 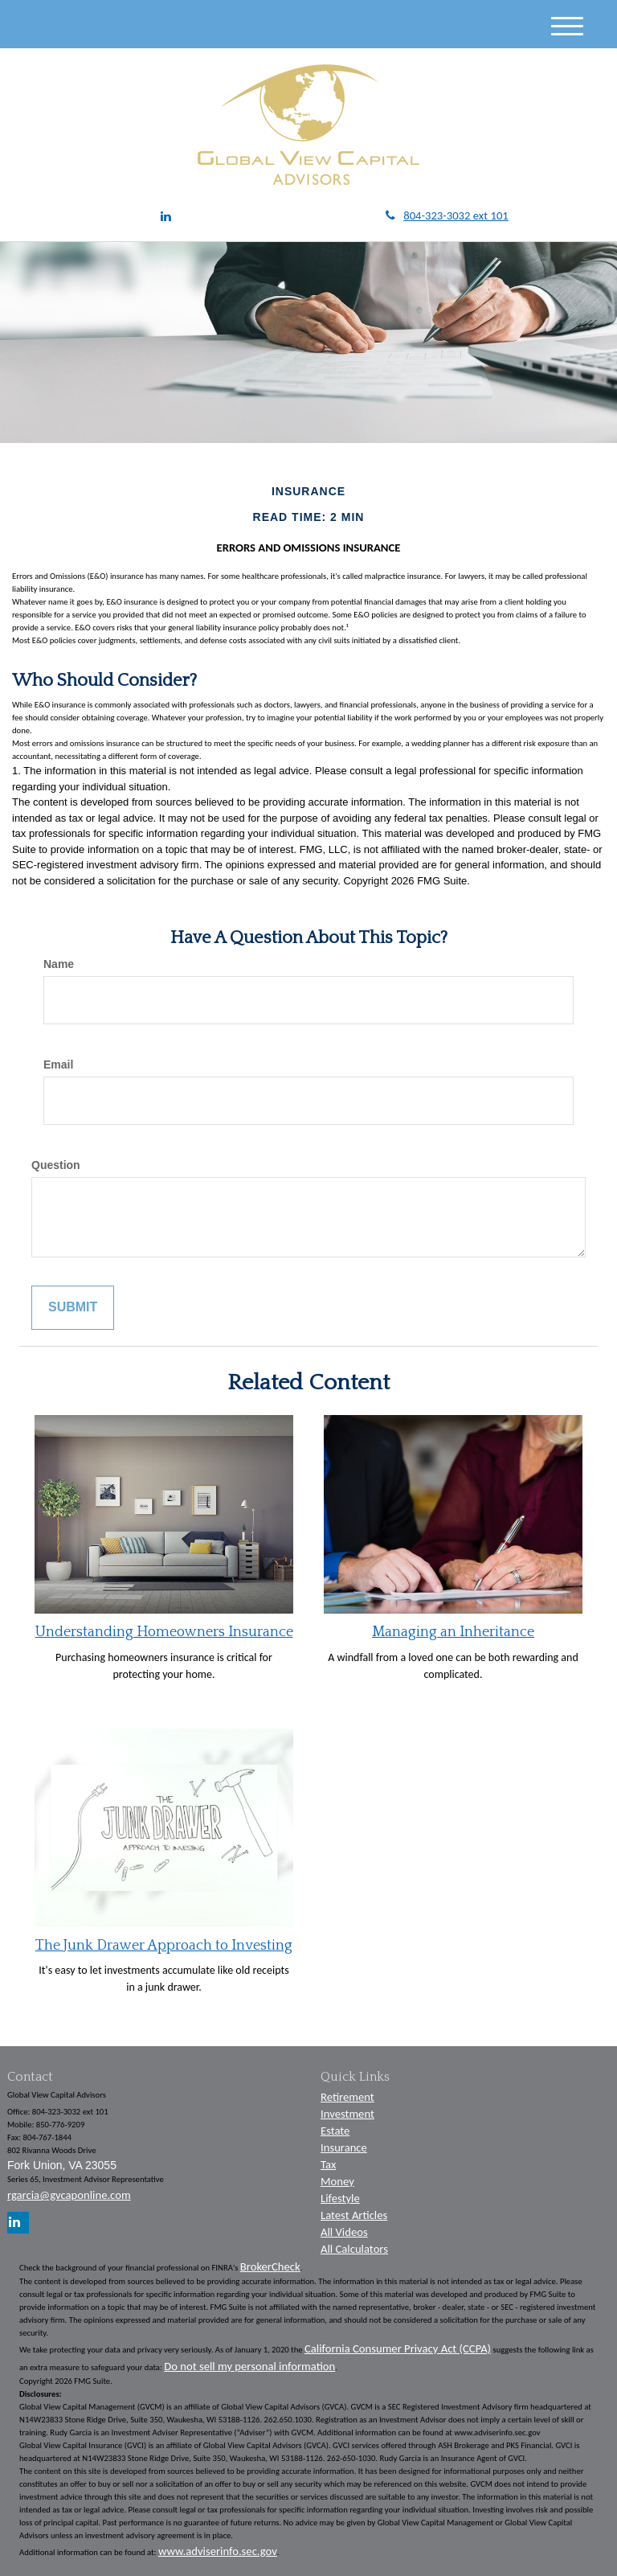 What do you see at coordinates (335, 2130) in the screenshot?
I see `Estate` at bounding box center [335, 2130].